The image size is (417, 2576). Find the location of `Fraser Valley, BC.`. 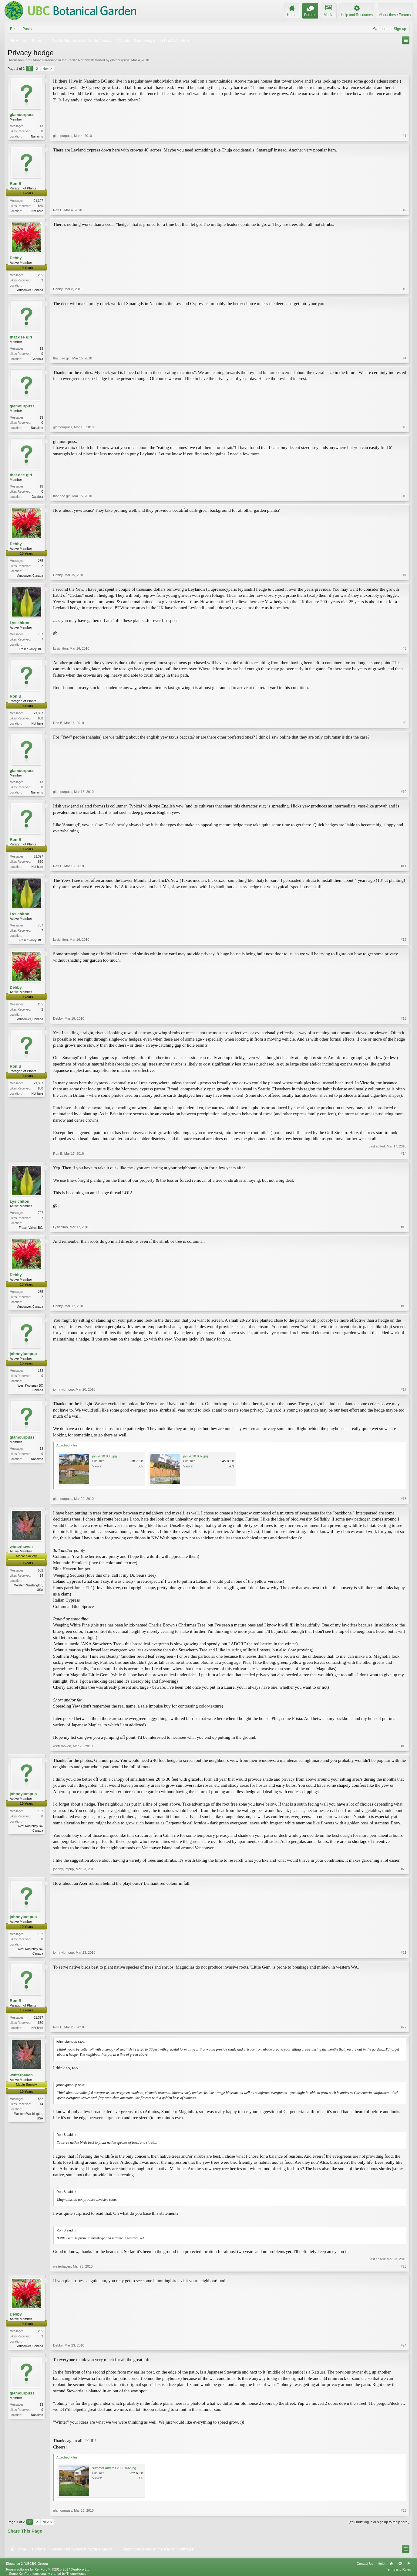

Fraser Valley, BC. is located at coordinates (31, 649).